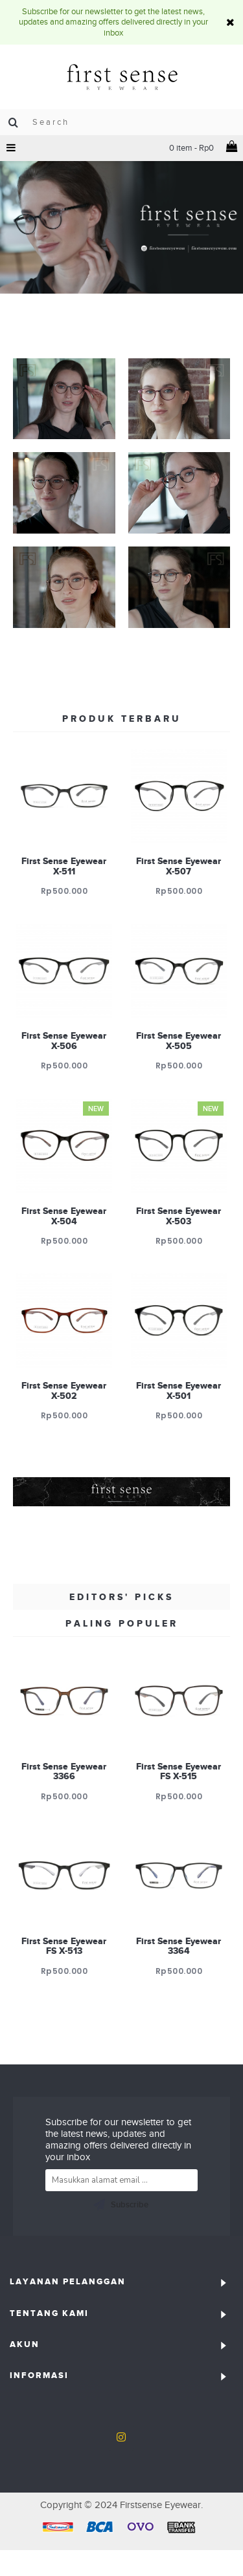 This screenshot has height=2576, width=243. Describe the element at coordinates (121, 1597) in the screenshot. I see `Editors' Picks` at that location.